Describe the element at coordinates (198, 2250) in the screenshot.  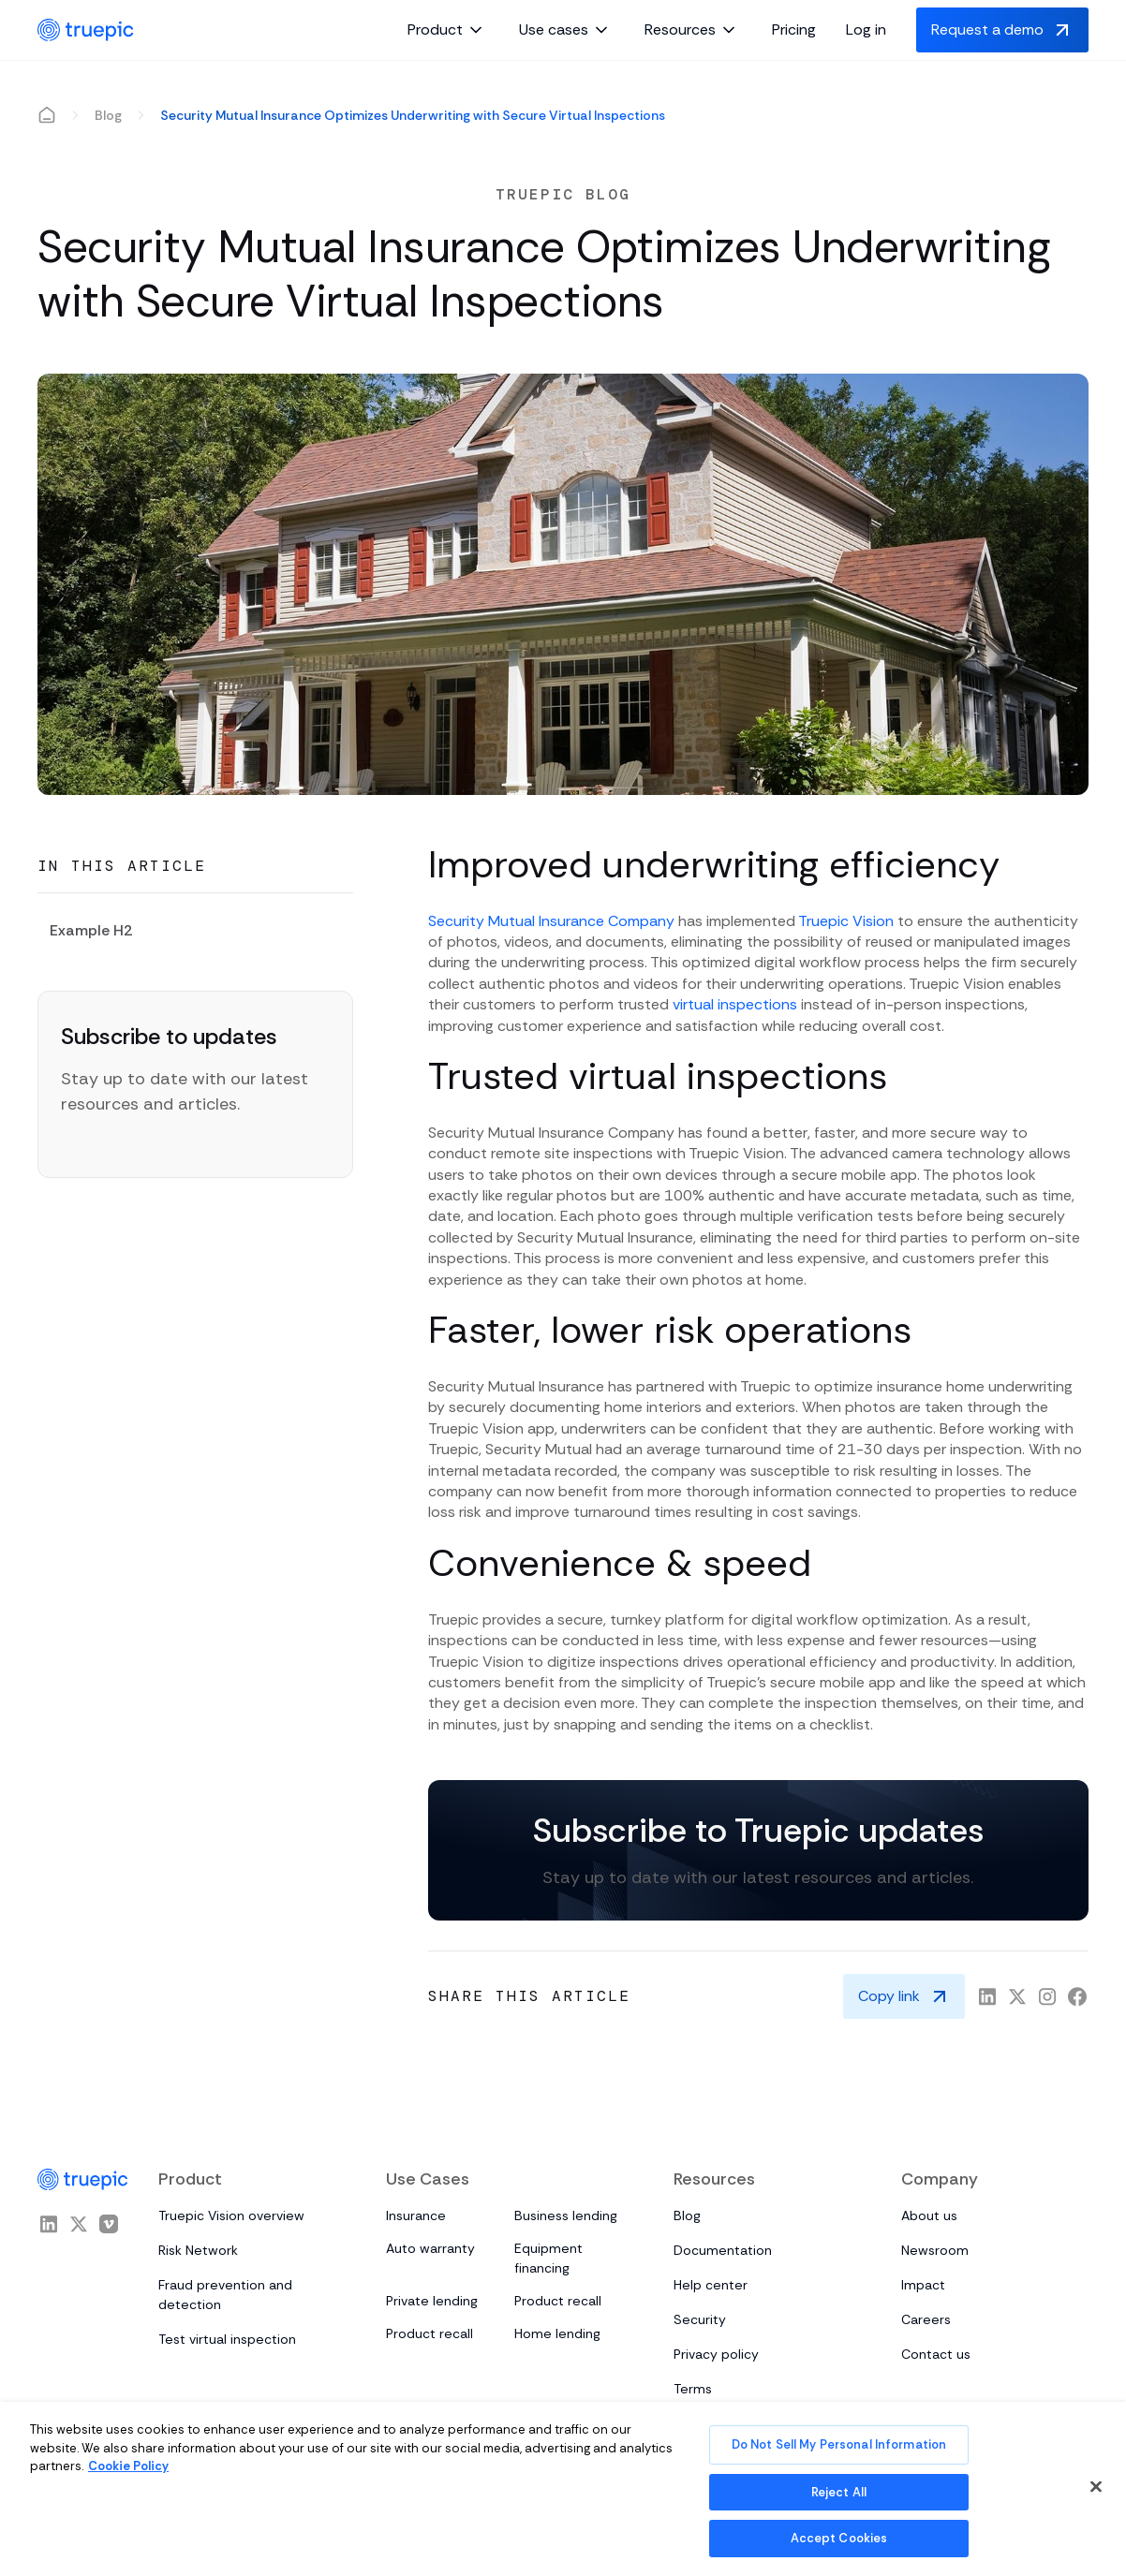
I see `Risk Network` at that location.